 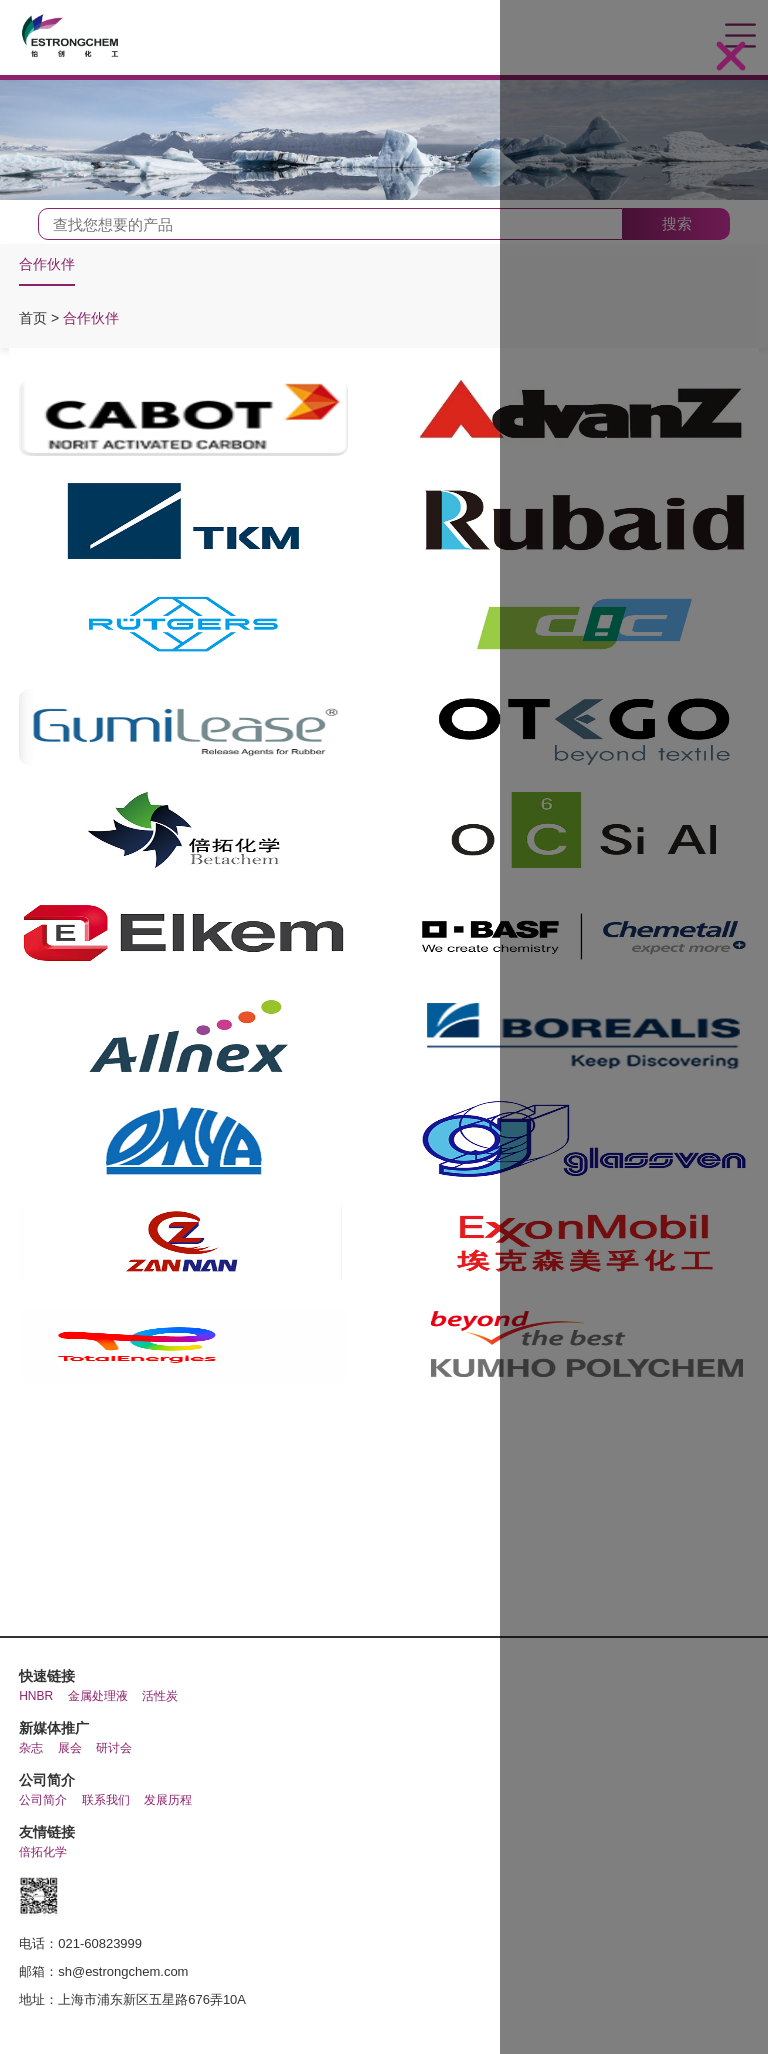 I want to click on sh@estrongchem.com, so click(x=123, y=1971).